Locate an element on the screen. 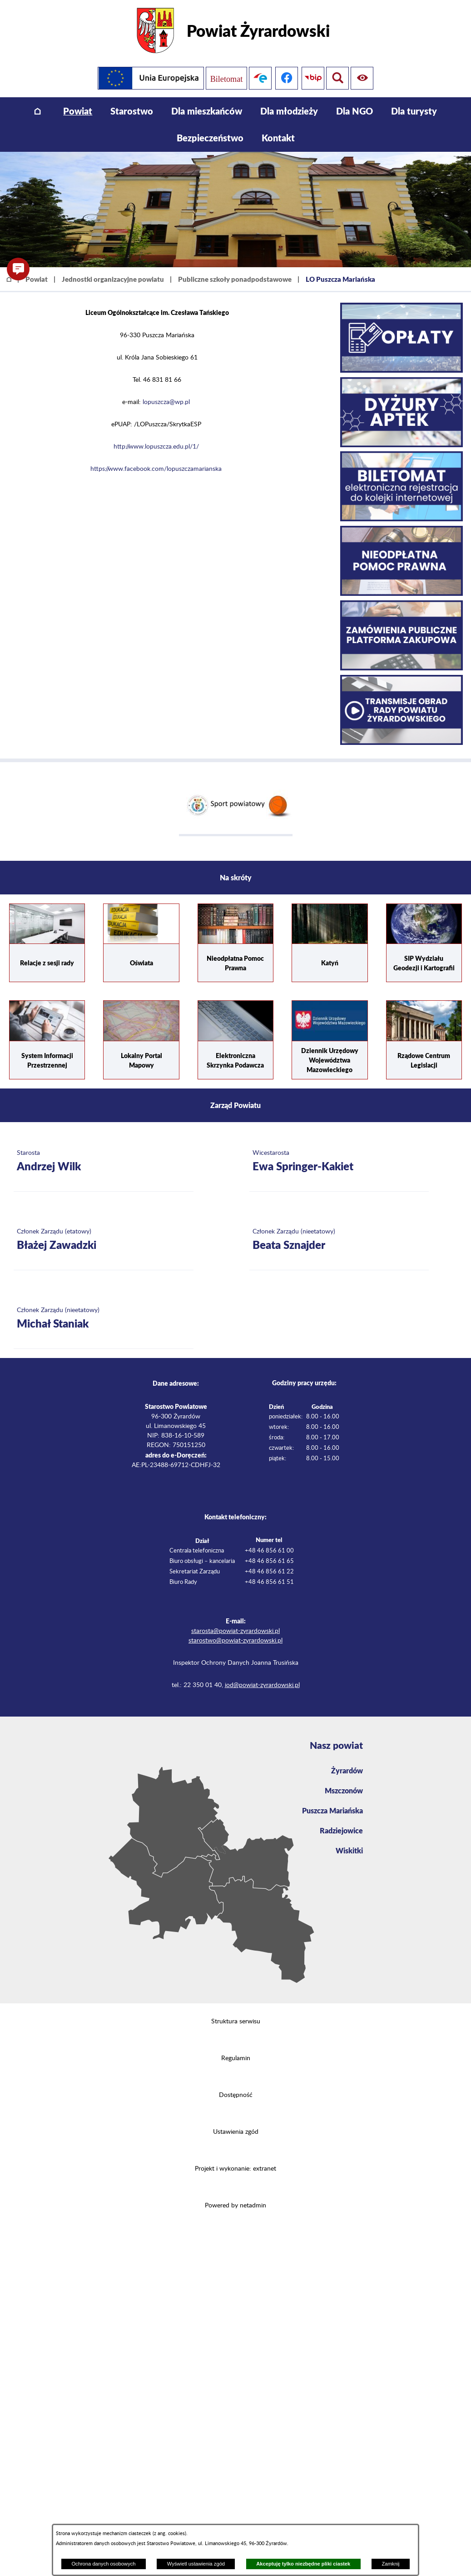 This screenshot has height=2576, width=471. Publiczne szkoły ponadpodstawowe is located at coordinates (235, 279).